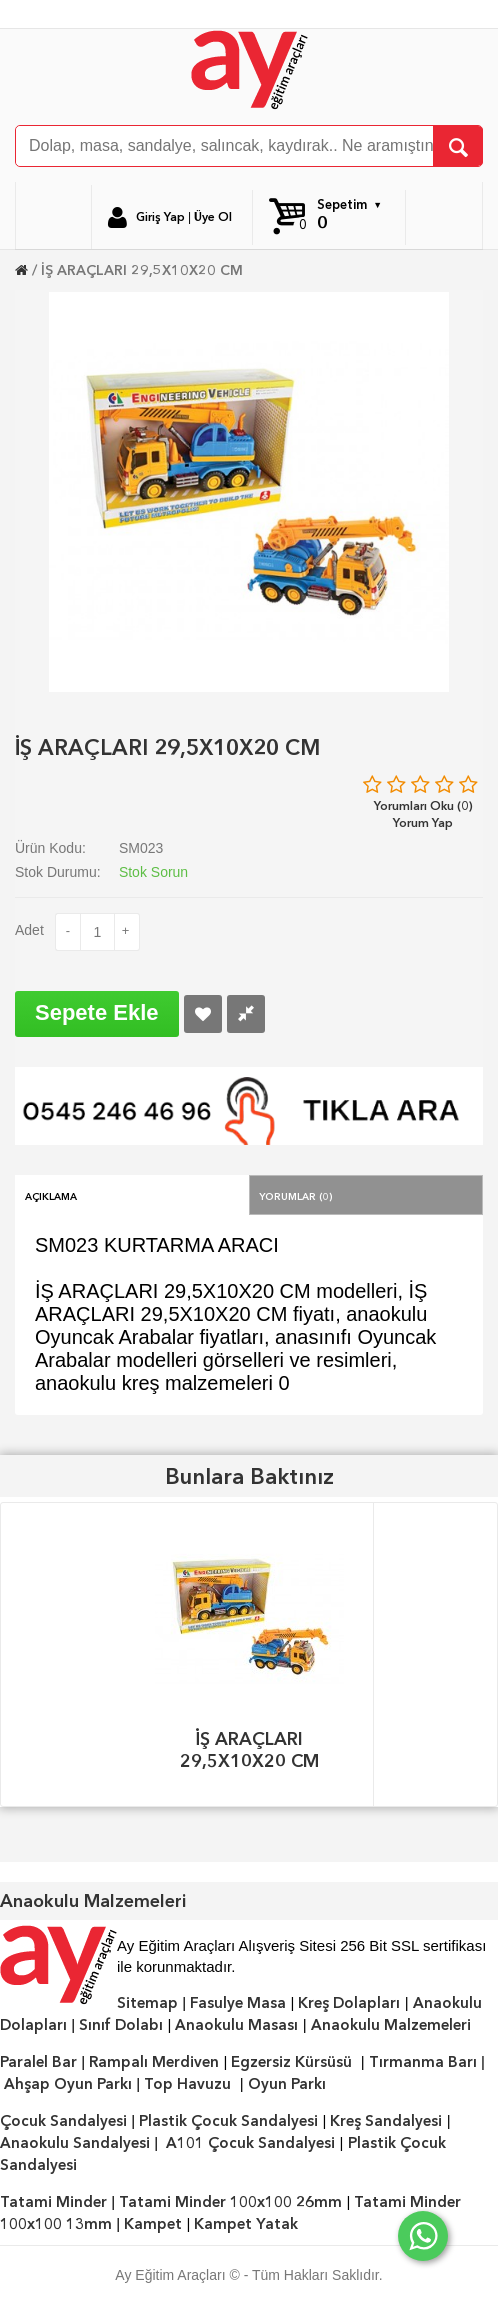 The width and height of the screenshot is (498, 2311). What do you see at coordinates (38, 2062) in the screenshot?
I see `Paralel Bar` at bounding box center [38, 2062].